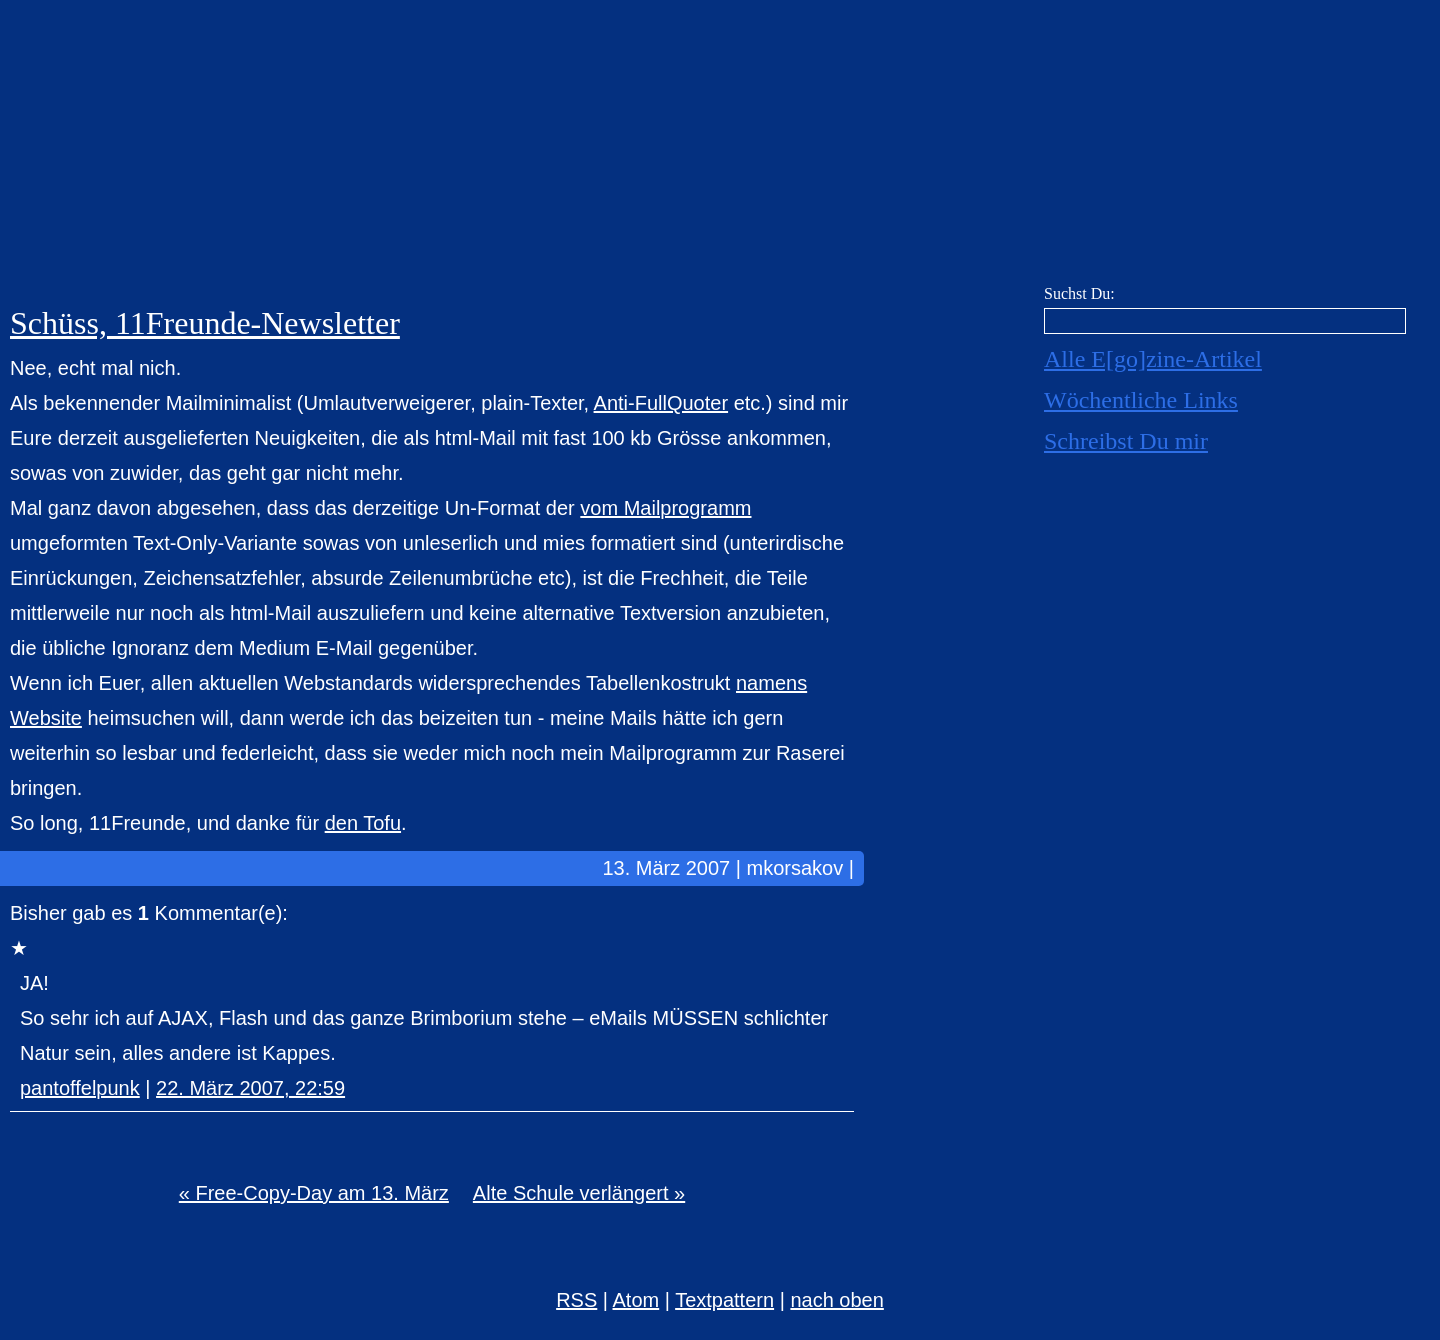 The height and width of the screenshot is (1340, 1440). I want to click on pantoffelpunk, so click(80, 1088).